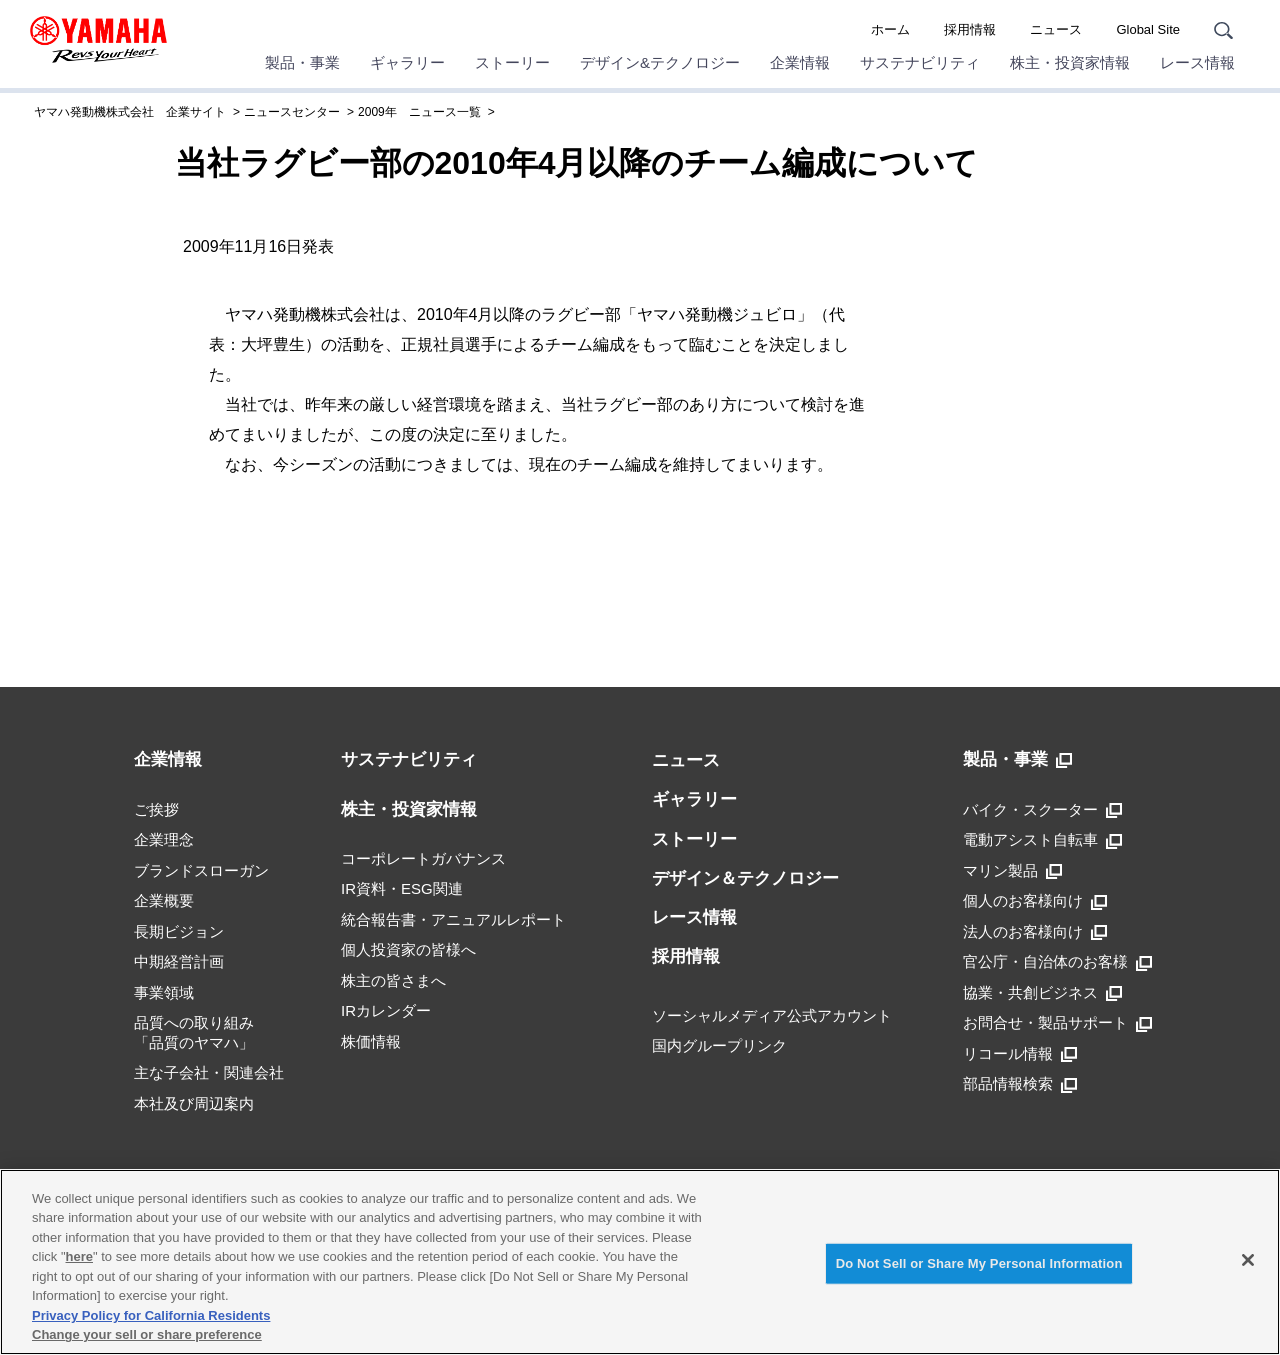  What do you see at coordinates (386, 1010) in the screenshot?
I see `IRカレンダー` at bounding box center [386, 1010].